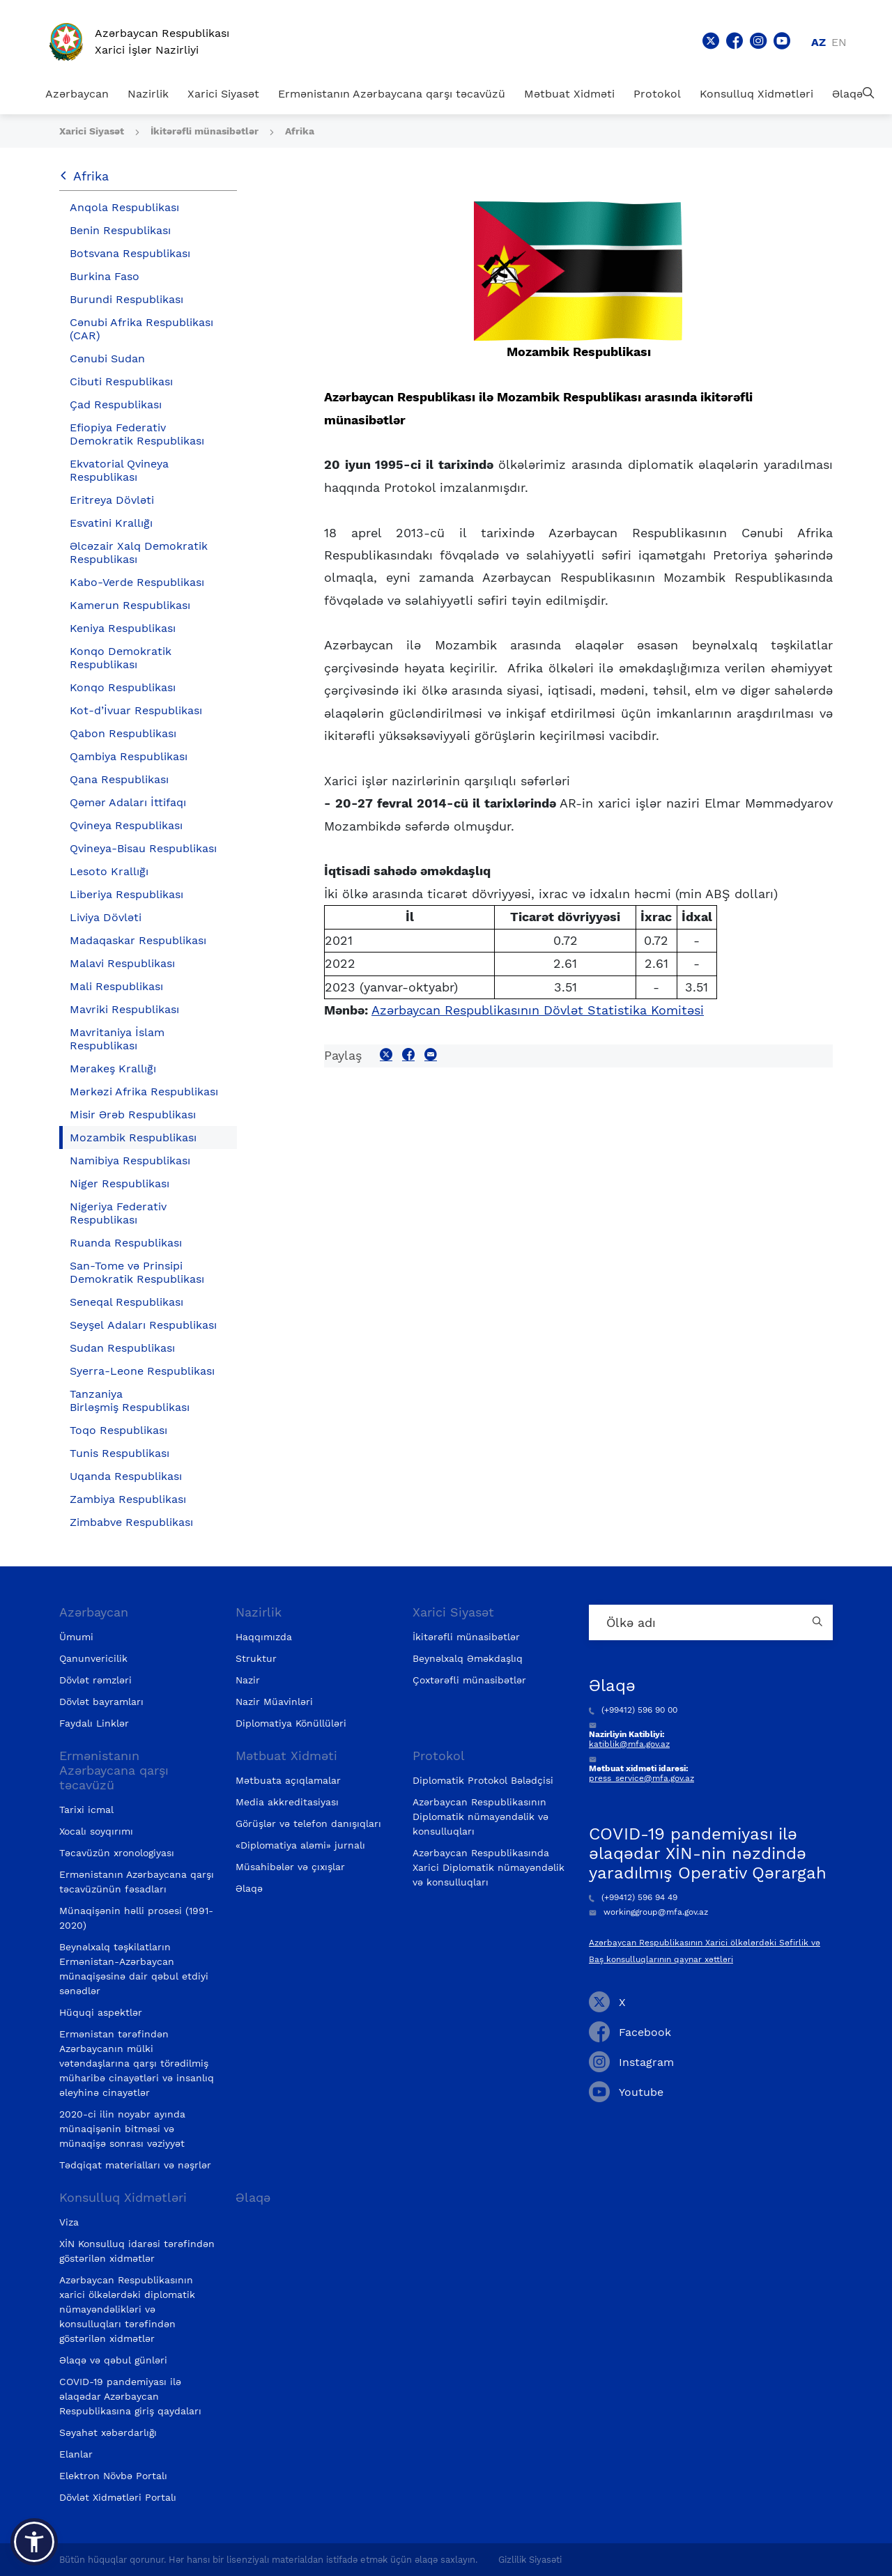 The image size is (892, 2576). What do you see at coordinates (117, 1039) in the screenshot?
I see `Mavritaniya İslam Respublikası` at bounding box center [117, 1039].